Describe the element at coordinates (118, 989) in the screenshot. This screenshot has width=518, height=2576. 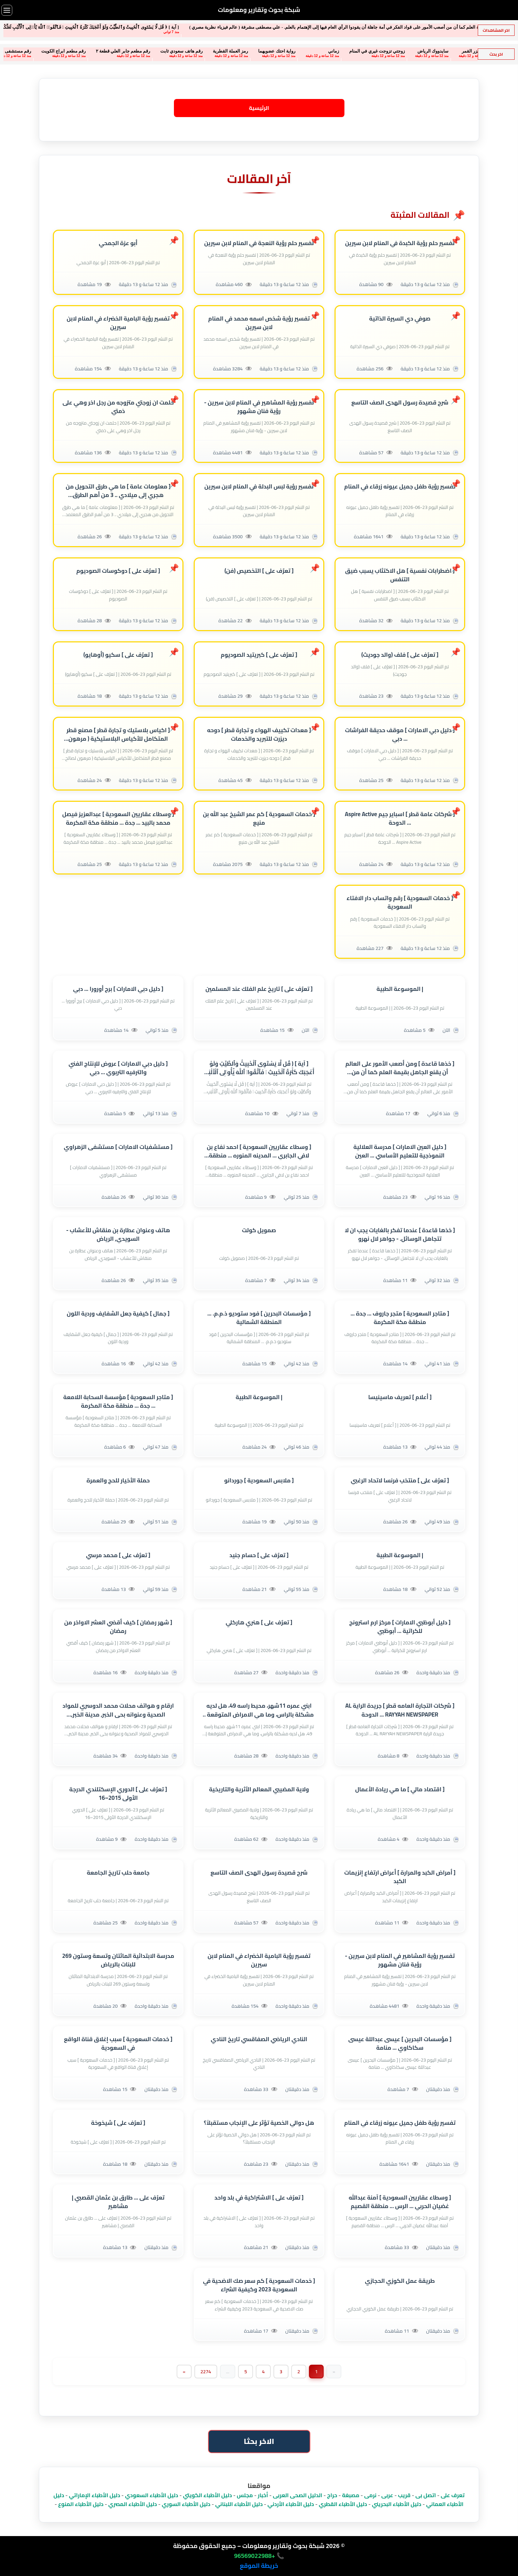
I see `[ دليل دبي الامارات ] برج أورورا ... دبي` at that location.